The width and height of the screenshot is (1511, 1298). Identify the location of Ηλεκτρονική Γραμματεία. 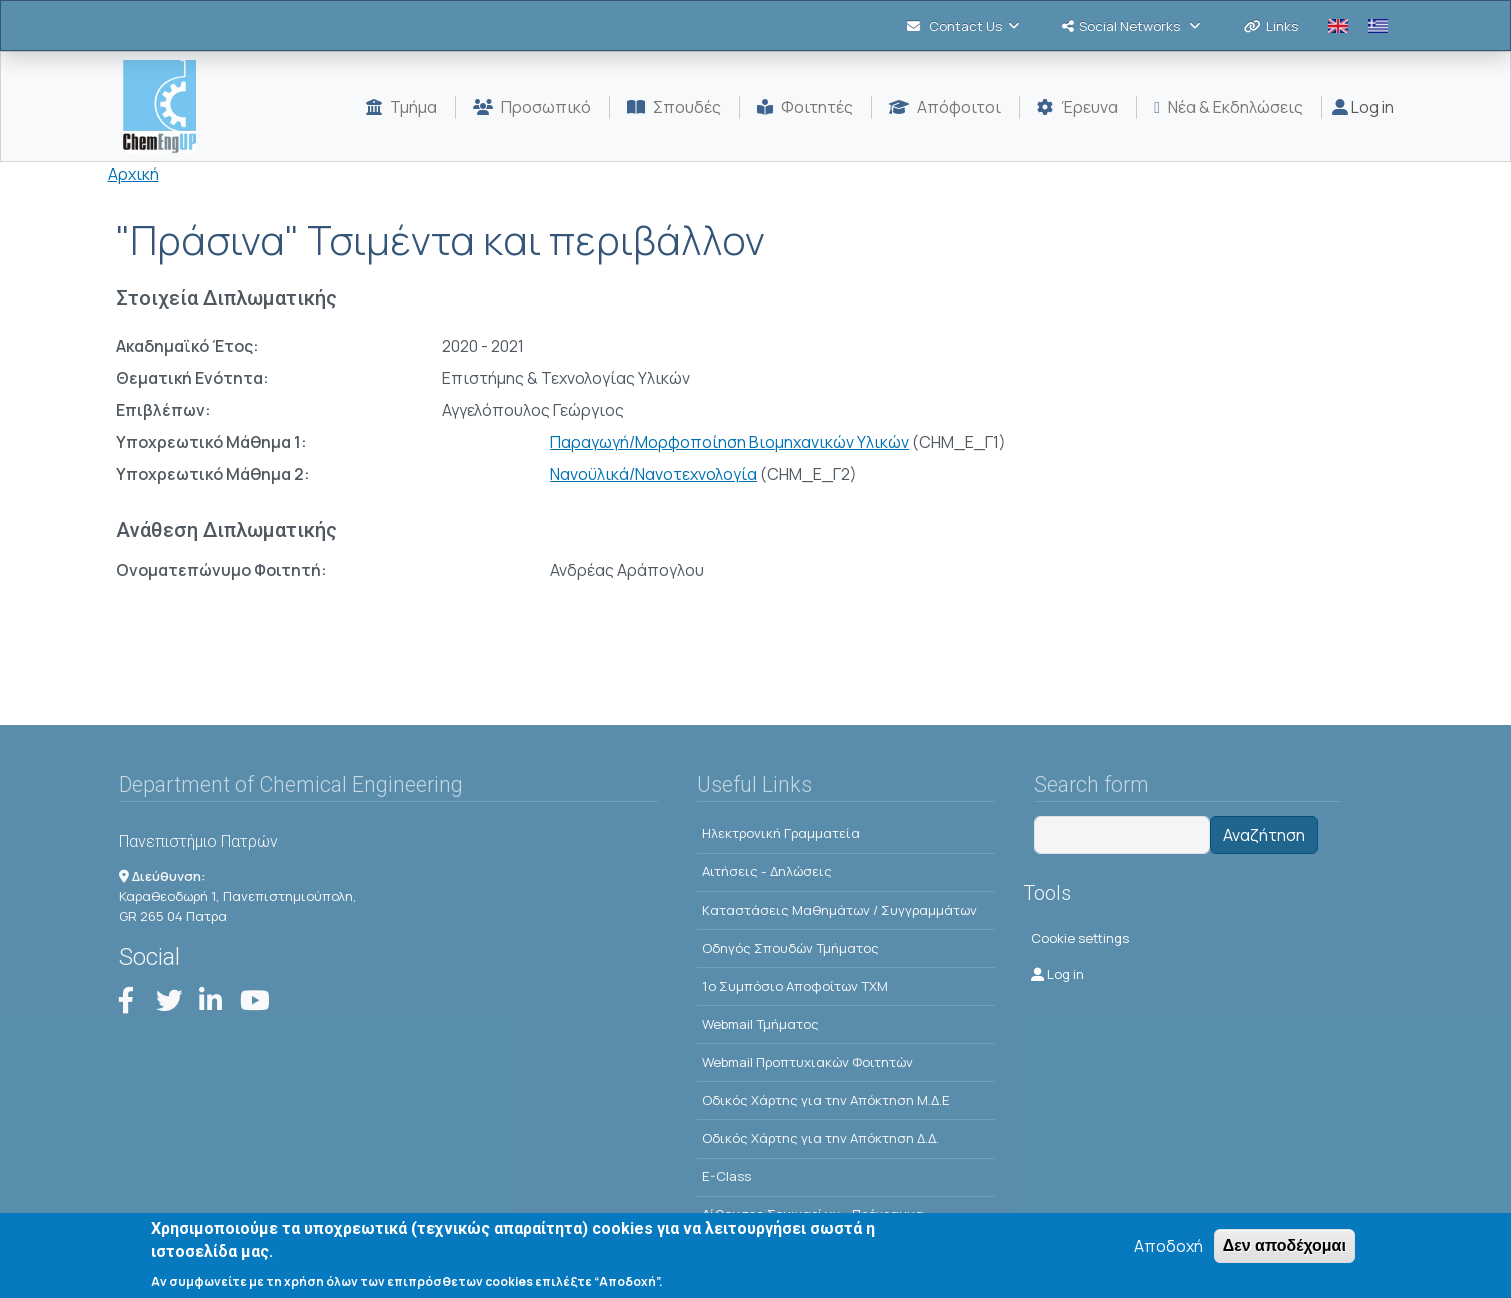
(781, 833).